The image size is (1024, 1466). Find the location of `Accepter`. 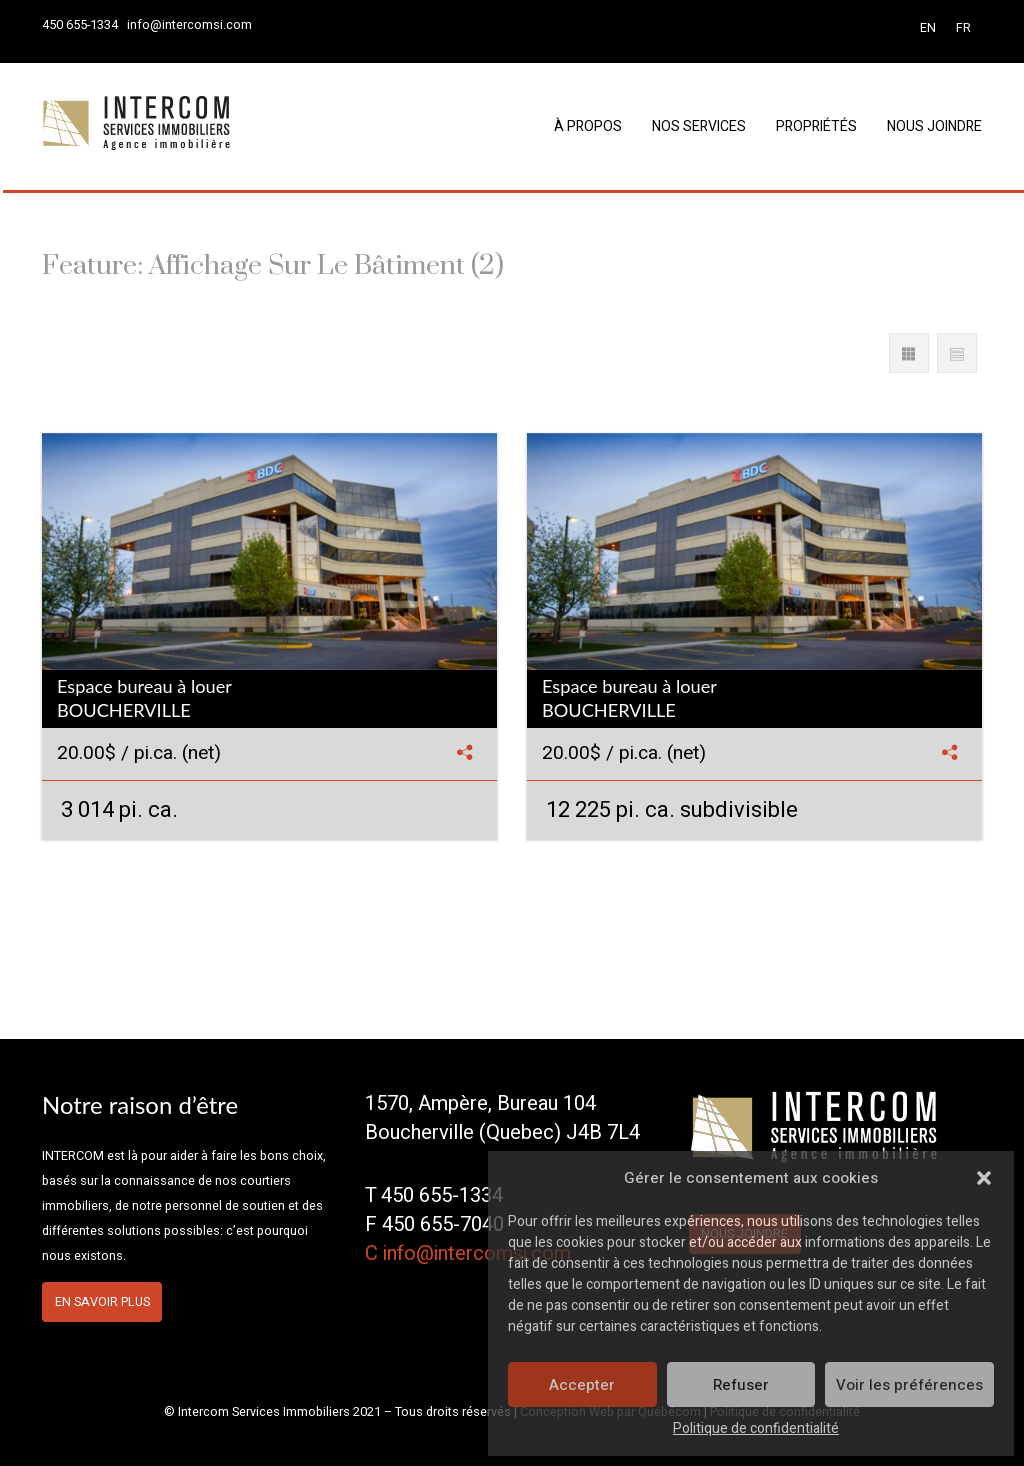

Accepter is located at coordinates (582, 1385).